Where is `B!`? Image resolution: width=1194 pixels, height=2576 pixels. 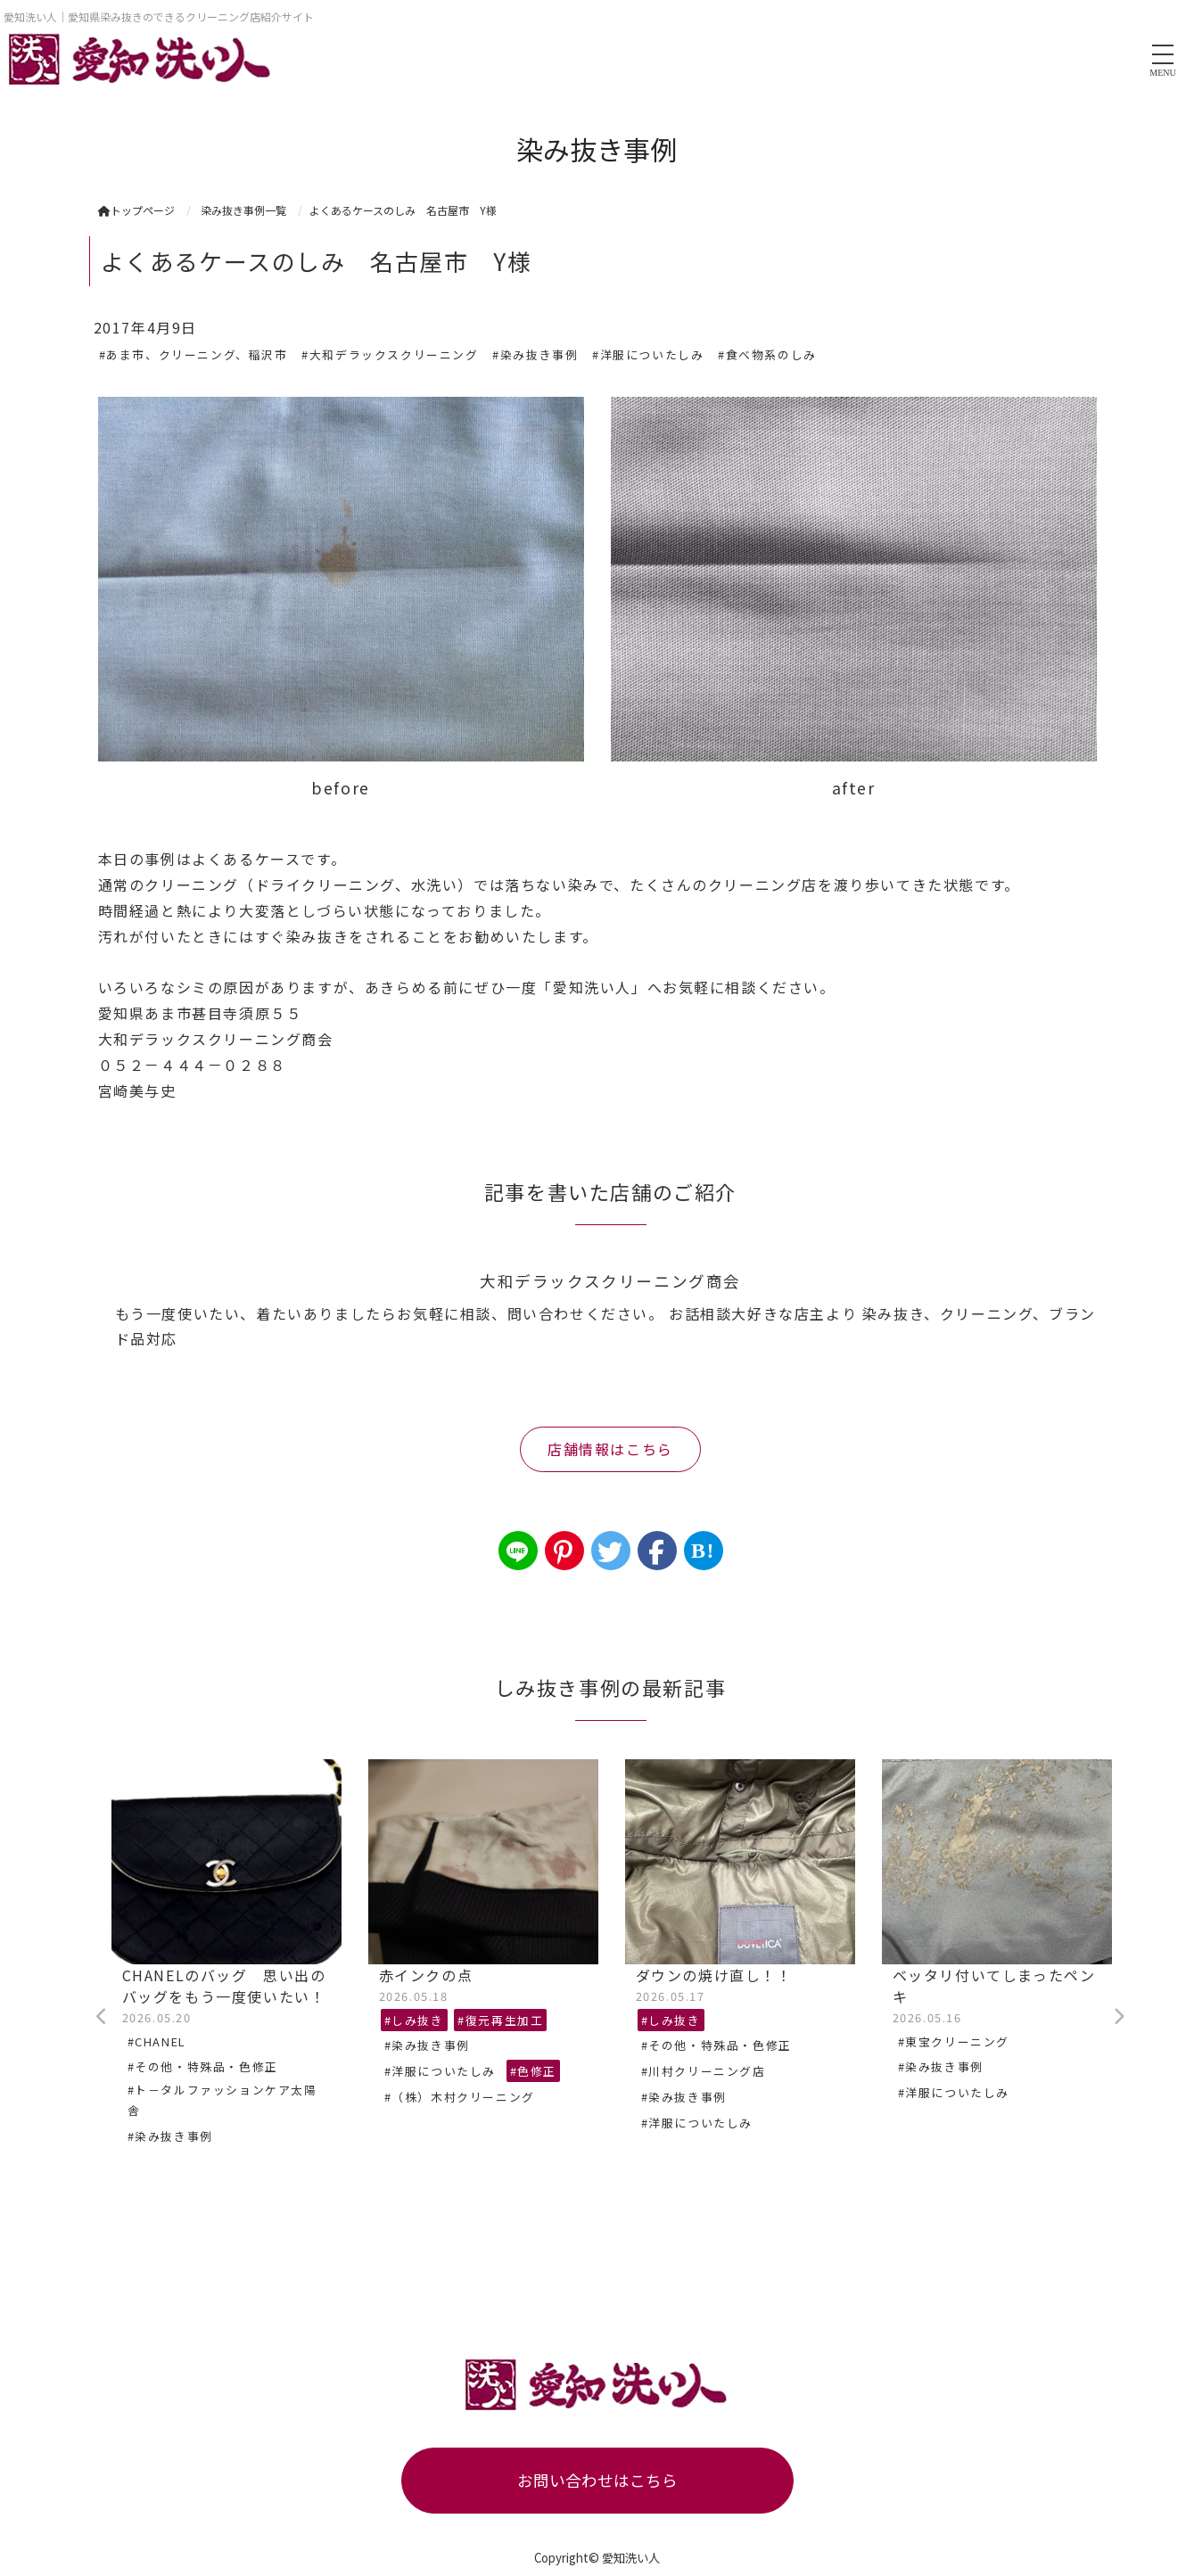 B! is located at coordinates (703, 1550).